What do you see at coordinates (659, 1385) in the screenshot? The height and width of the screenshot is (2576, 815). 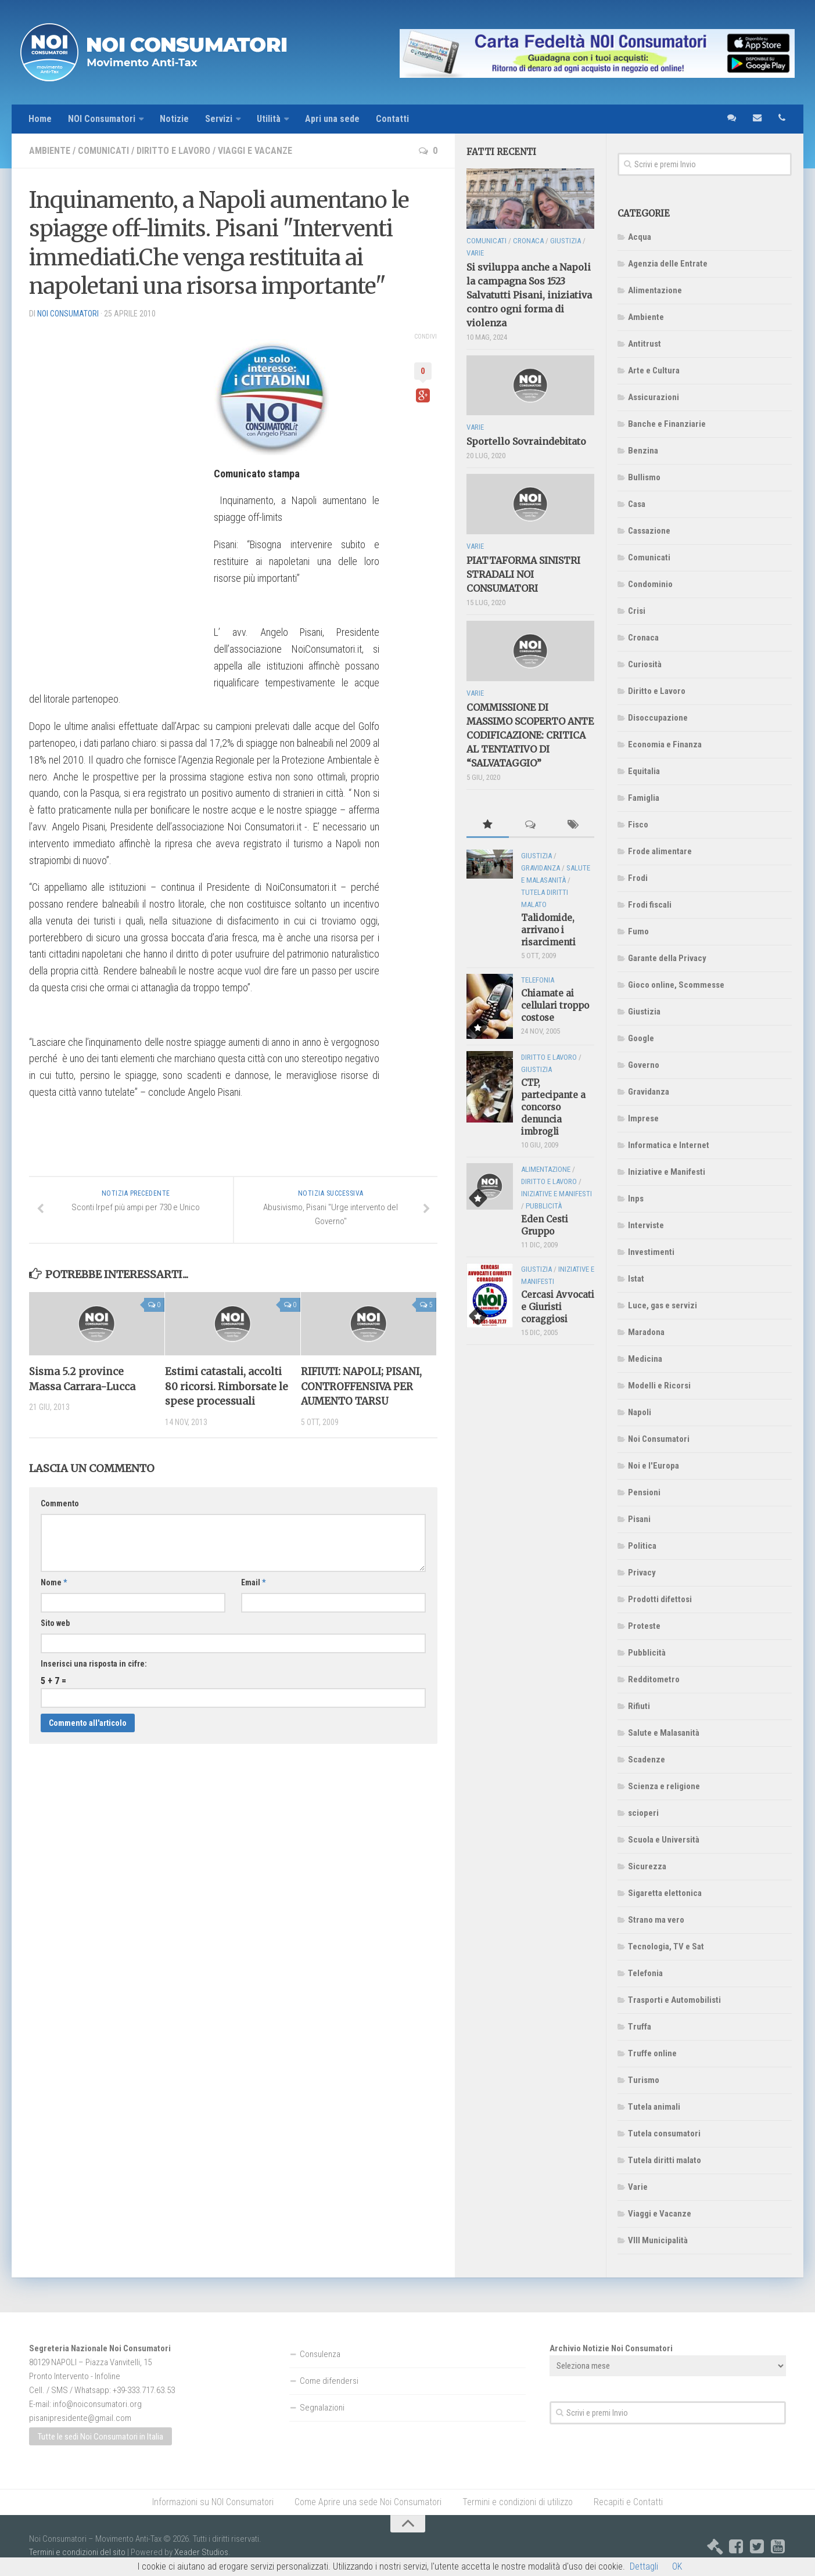 I see `Modelli e Ricorsi` at bounding box center [659, 1385].